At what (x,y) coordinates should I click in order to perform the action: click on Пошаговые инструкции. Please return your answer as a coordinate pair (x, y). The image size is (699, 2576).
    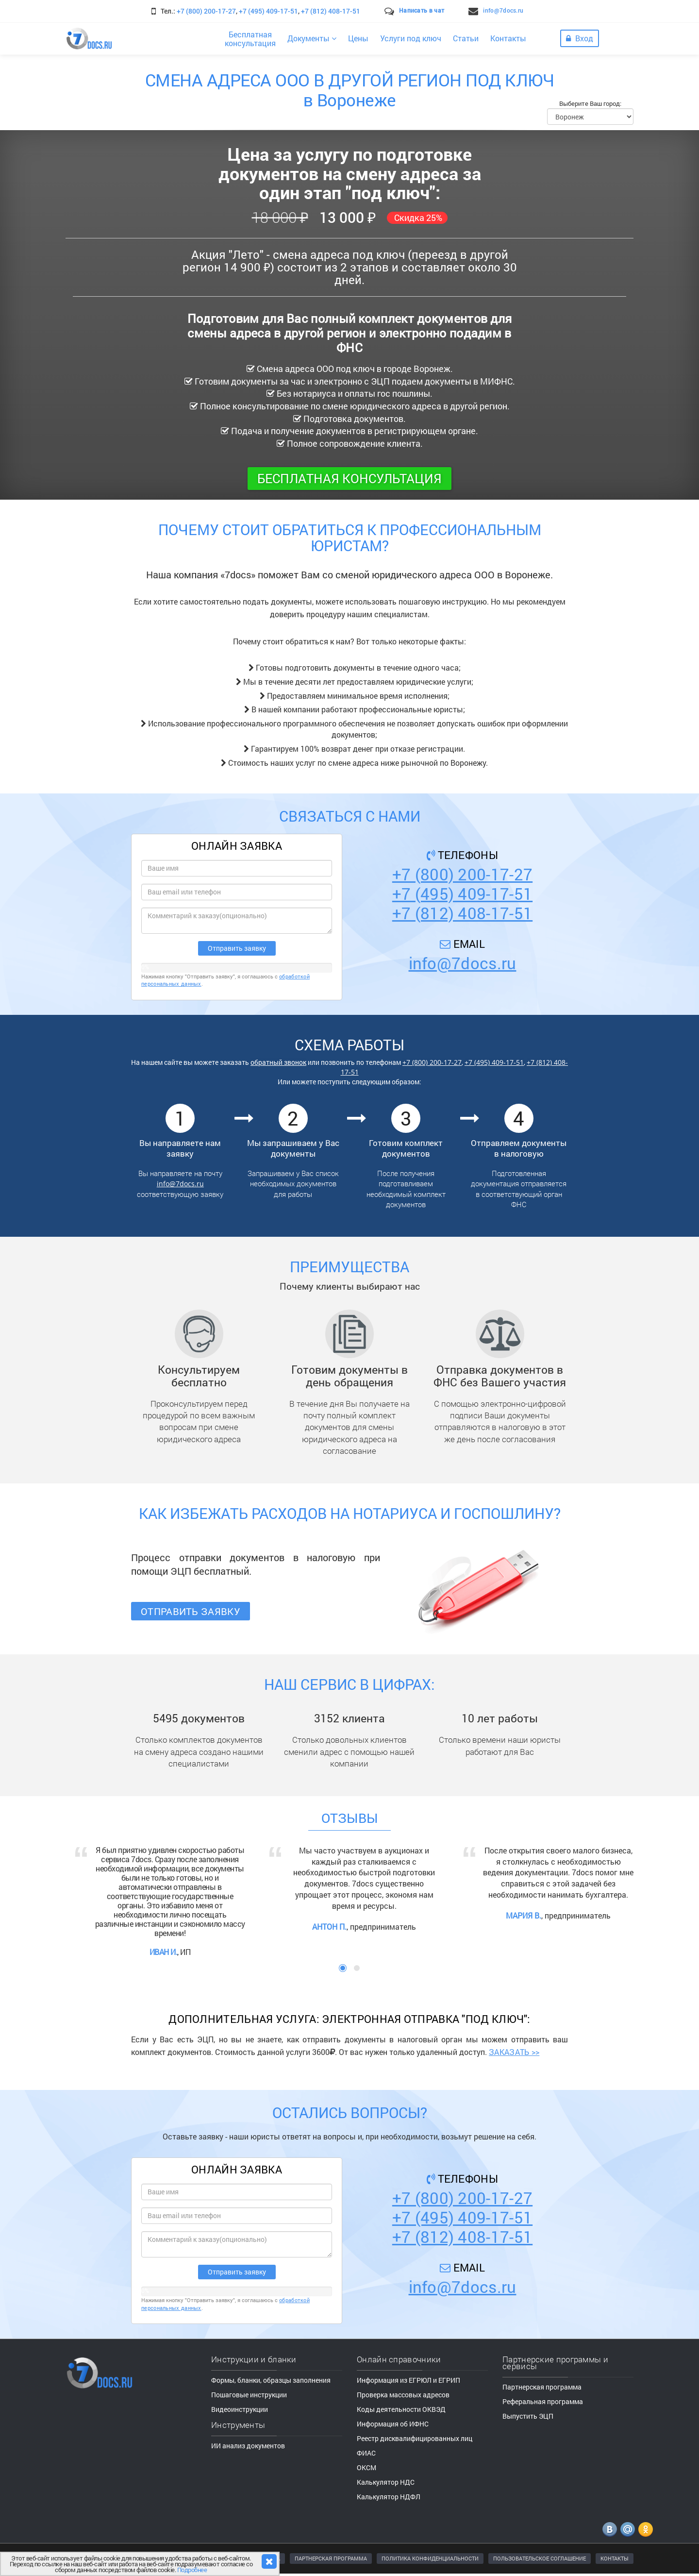
    Looking at the image, I should click on (249, 2394).